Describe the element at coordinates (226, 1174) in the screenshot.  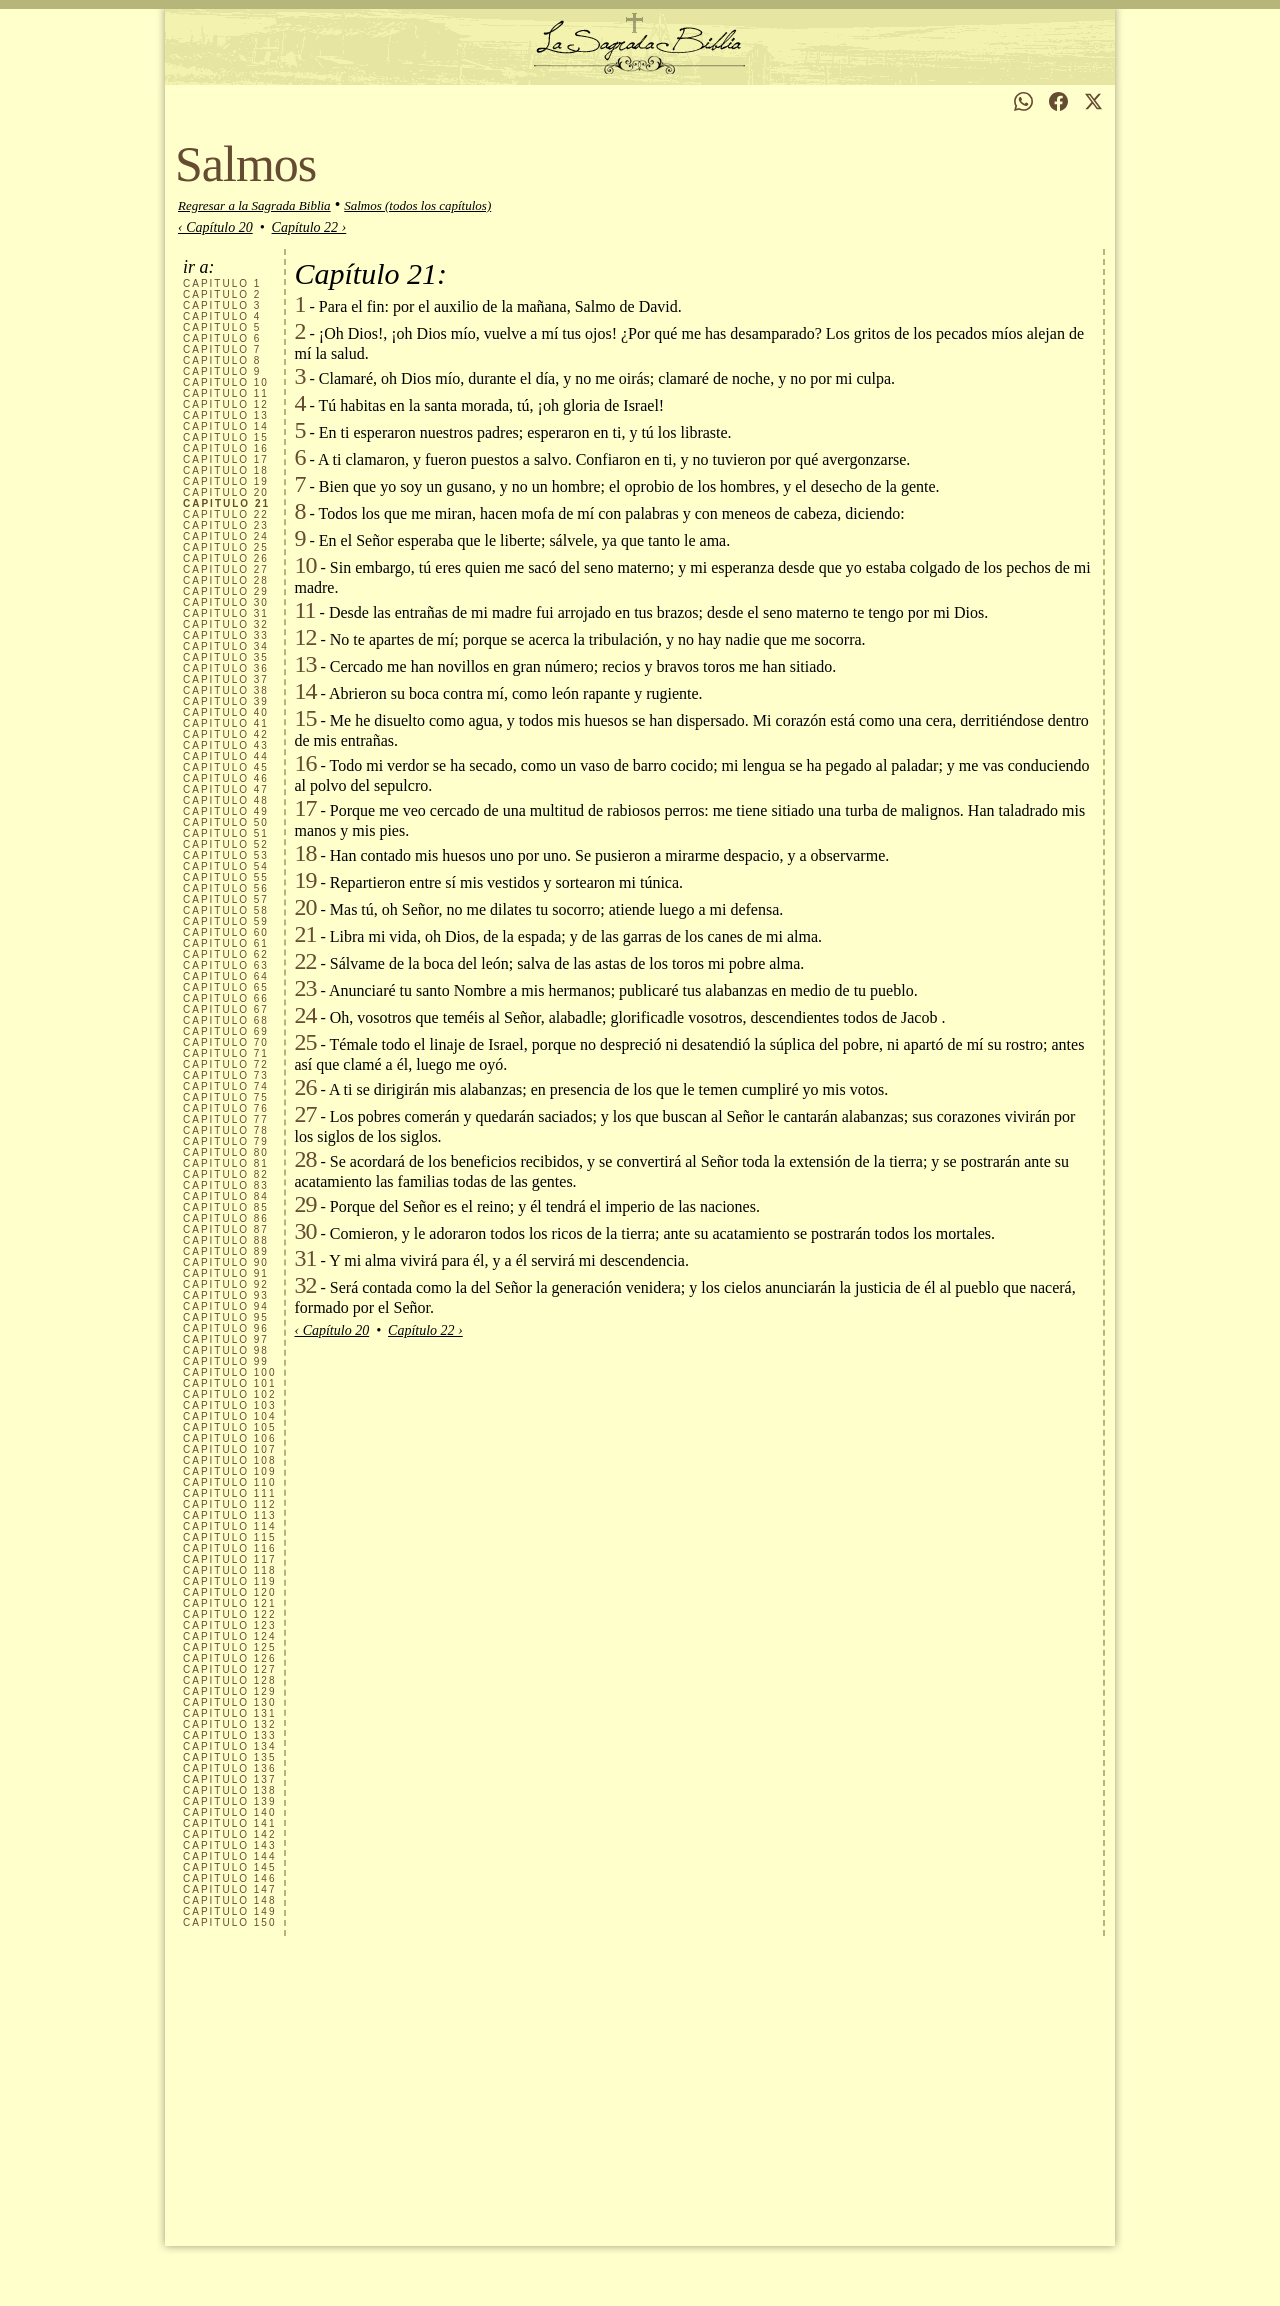
I see `82` at that location.